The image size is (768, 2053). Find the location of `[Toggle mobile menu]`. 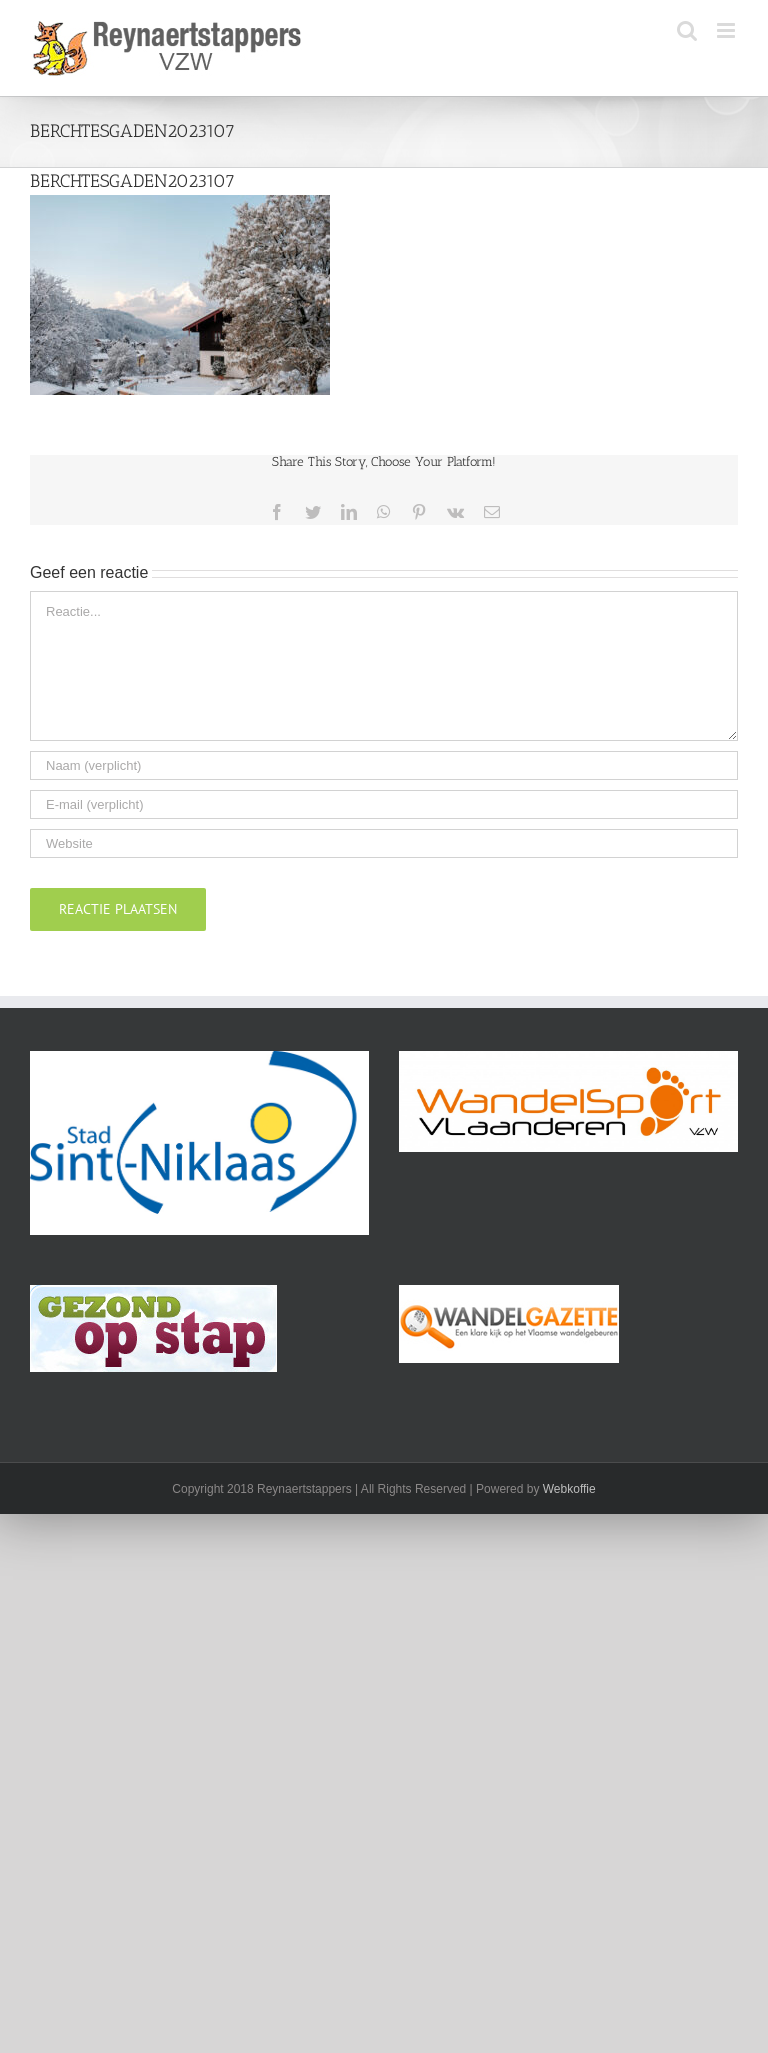

[Toggle mobile menu] is located at coordinates (727, 30).